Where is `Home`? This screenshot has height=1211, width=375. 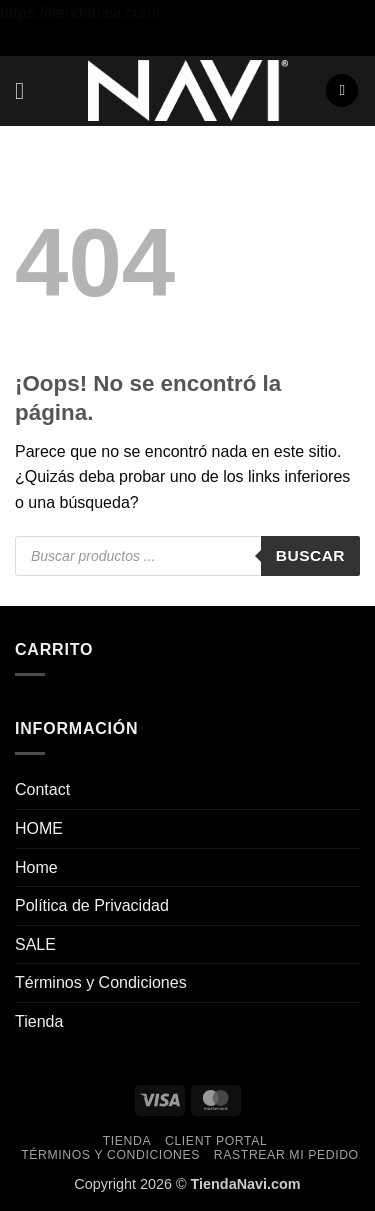
Home is located at coordinates (36, 867).